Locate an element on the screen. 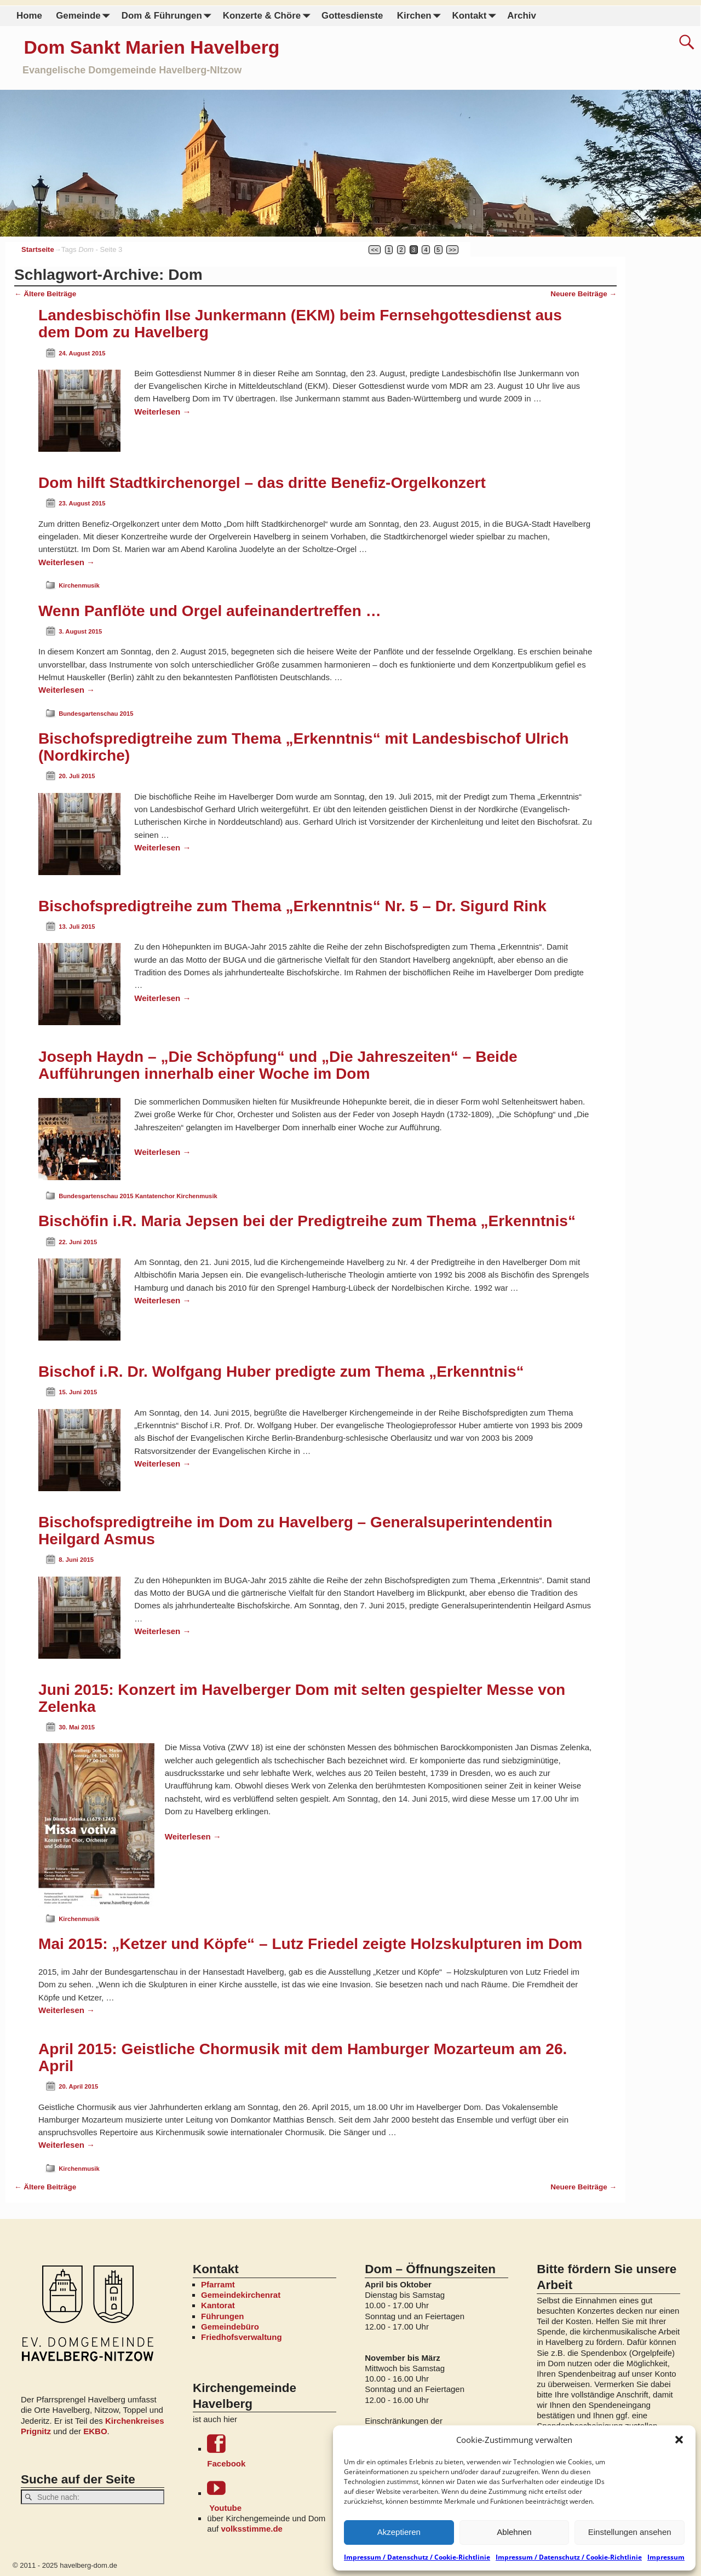 This screenshot has height=2576, width=701. Bischöfin i.R. Maria Jepsen bei der Predigtreihe zum Thema „Erkenntnis“ is located at coordinates (307, 1220).